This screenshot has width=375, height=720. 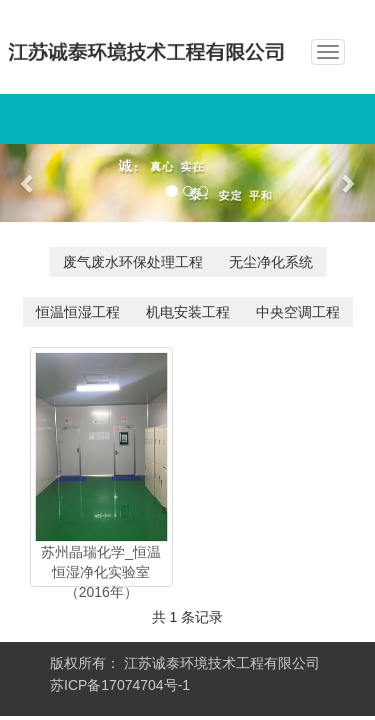 What do you see at coordinates (133, 262) in the screenshot?
I see `废气废水环保处理工程` at bounding box center [133, 262].